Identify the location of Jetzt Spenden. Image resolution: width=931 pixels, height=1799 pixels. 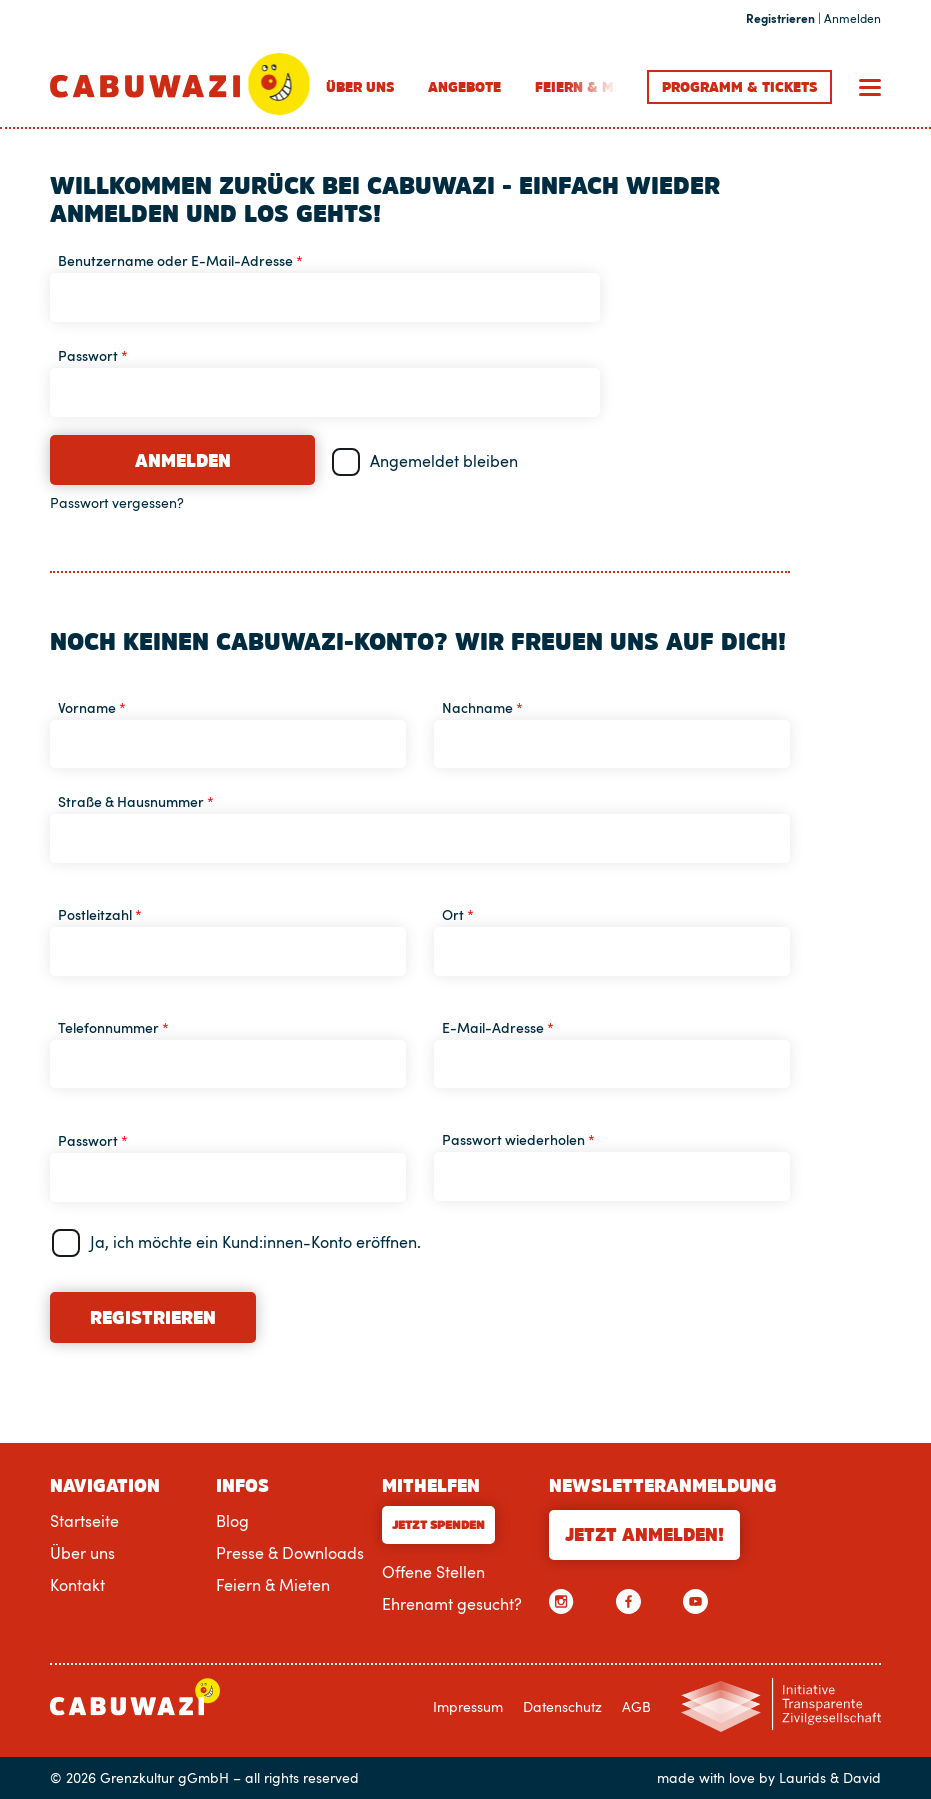
(438, 1525).